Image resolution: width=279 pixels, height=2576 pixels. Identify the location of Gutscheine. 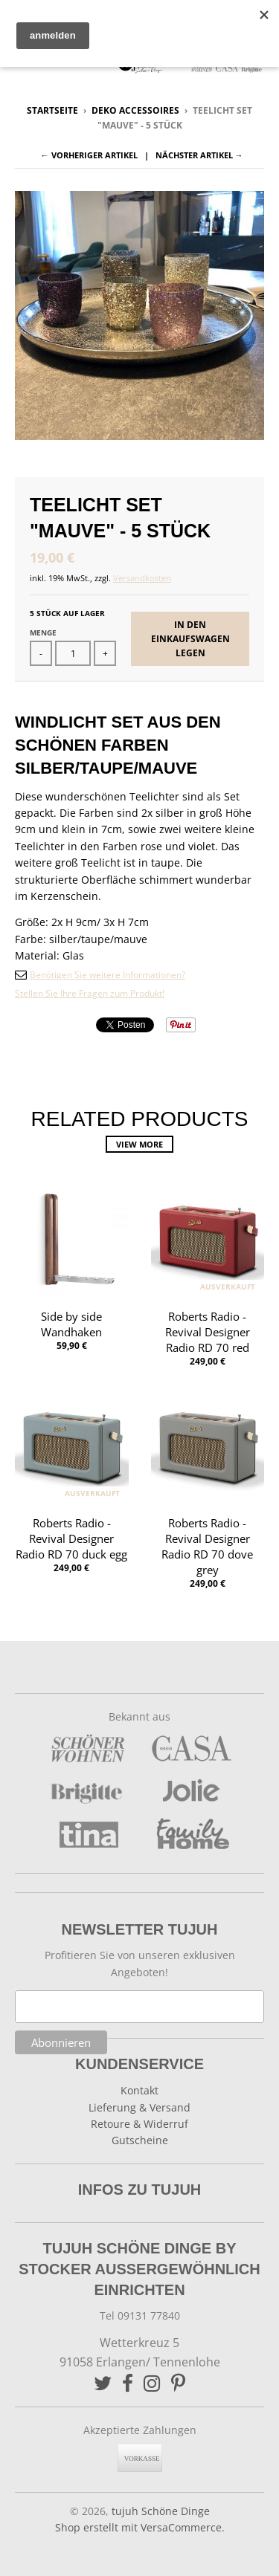
(140, 2140).